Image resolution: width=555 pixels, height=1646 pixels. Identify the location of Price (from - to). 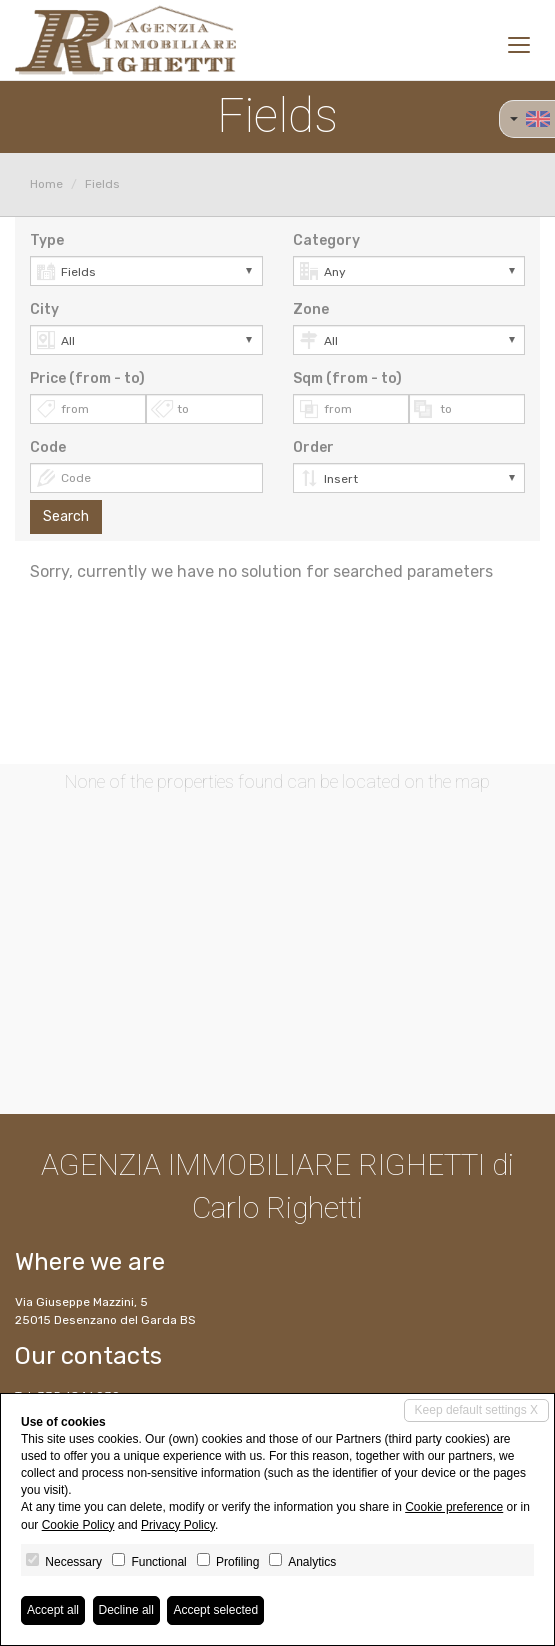
(87, 378).